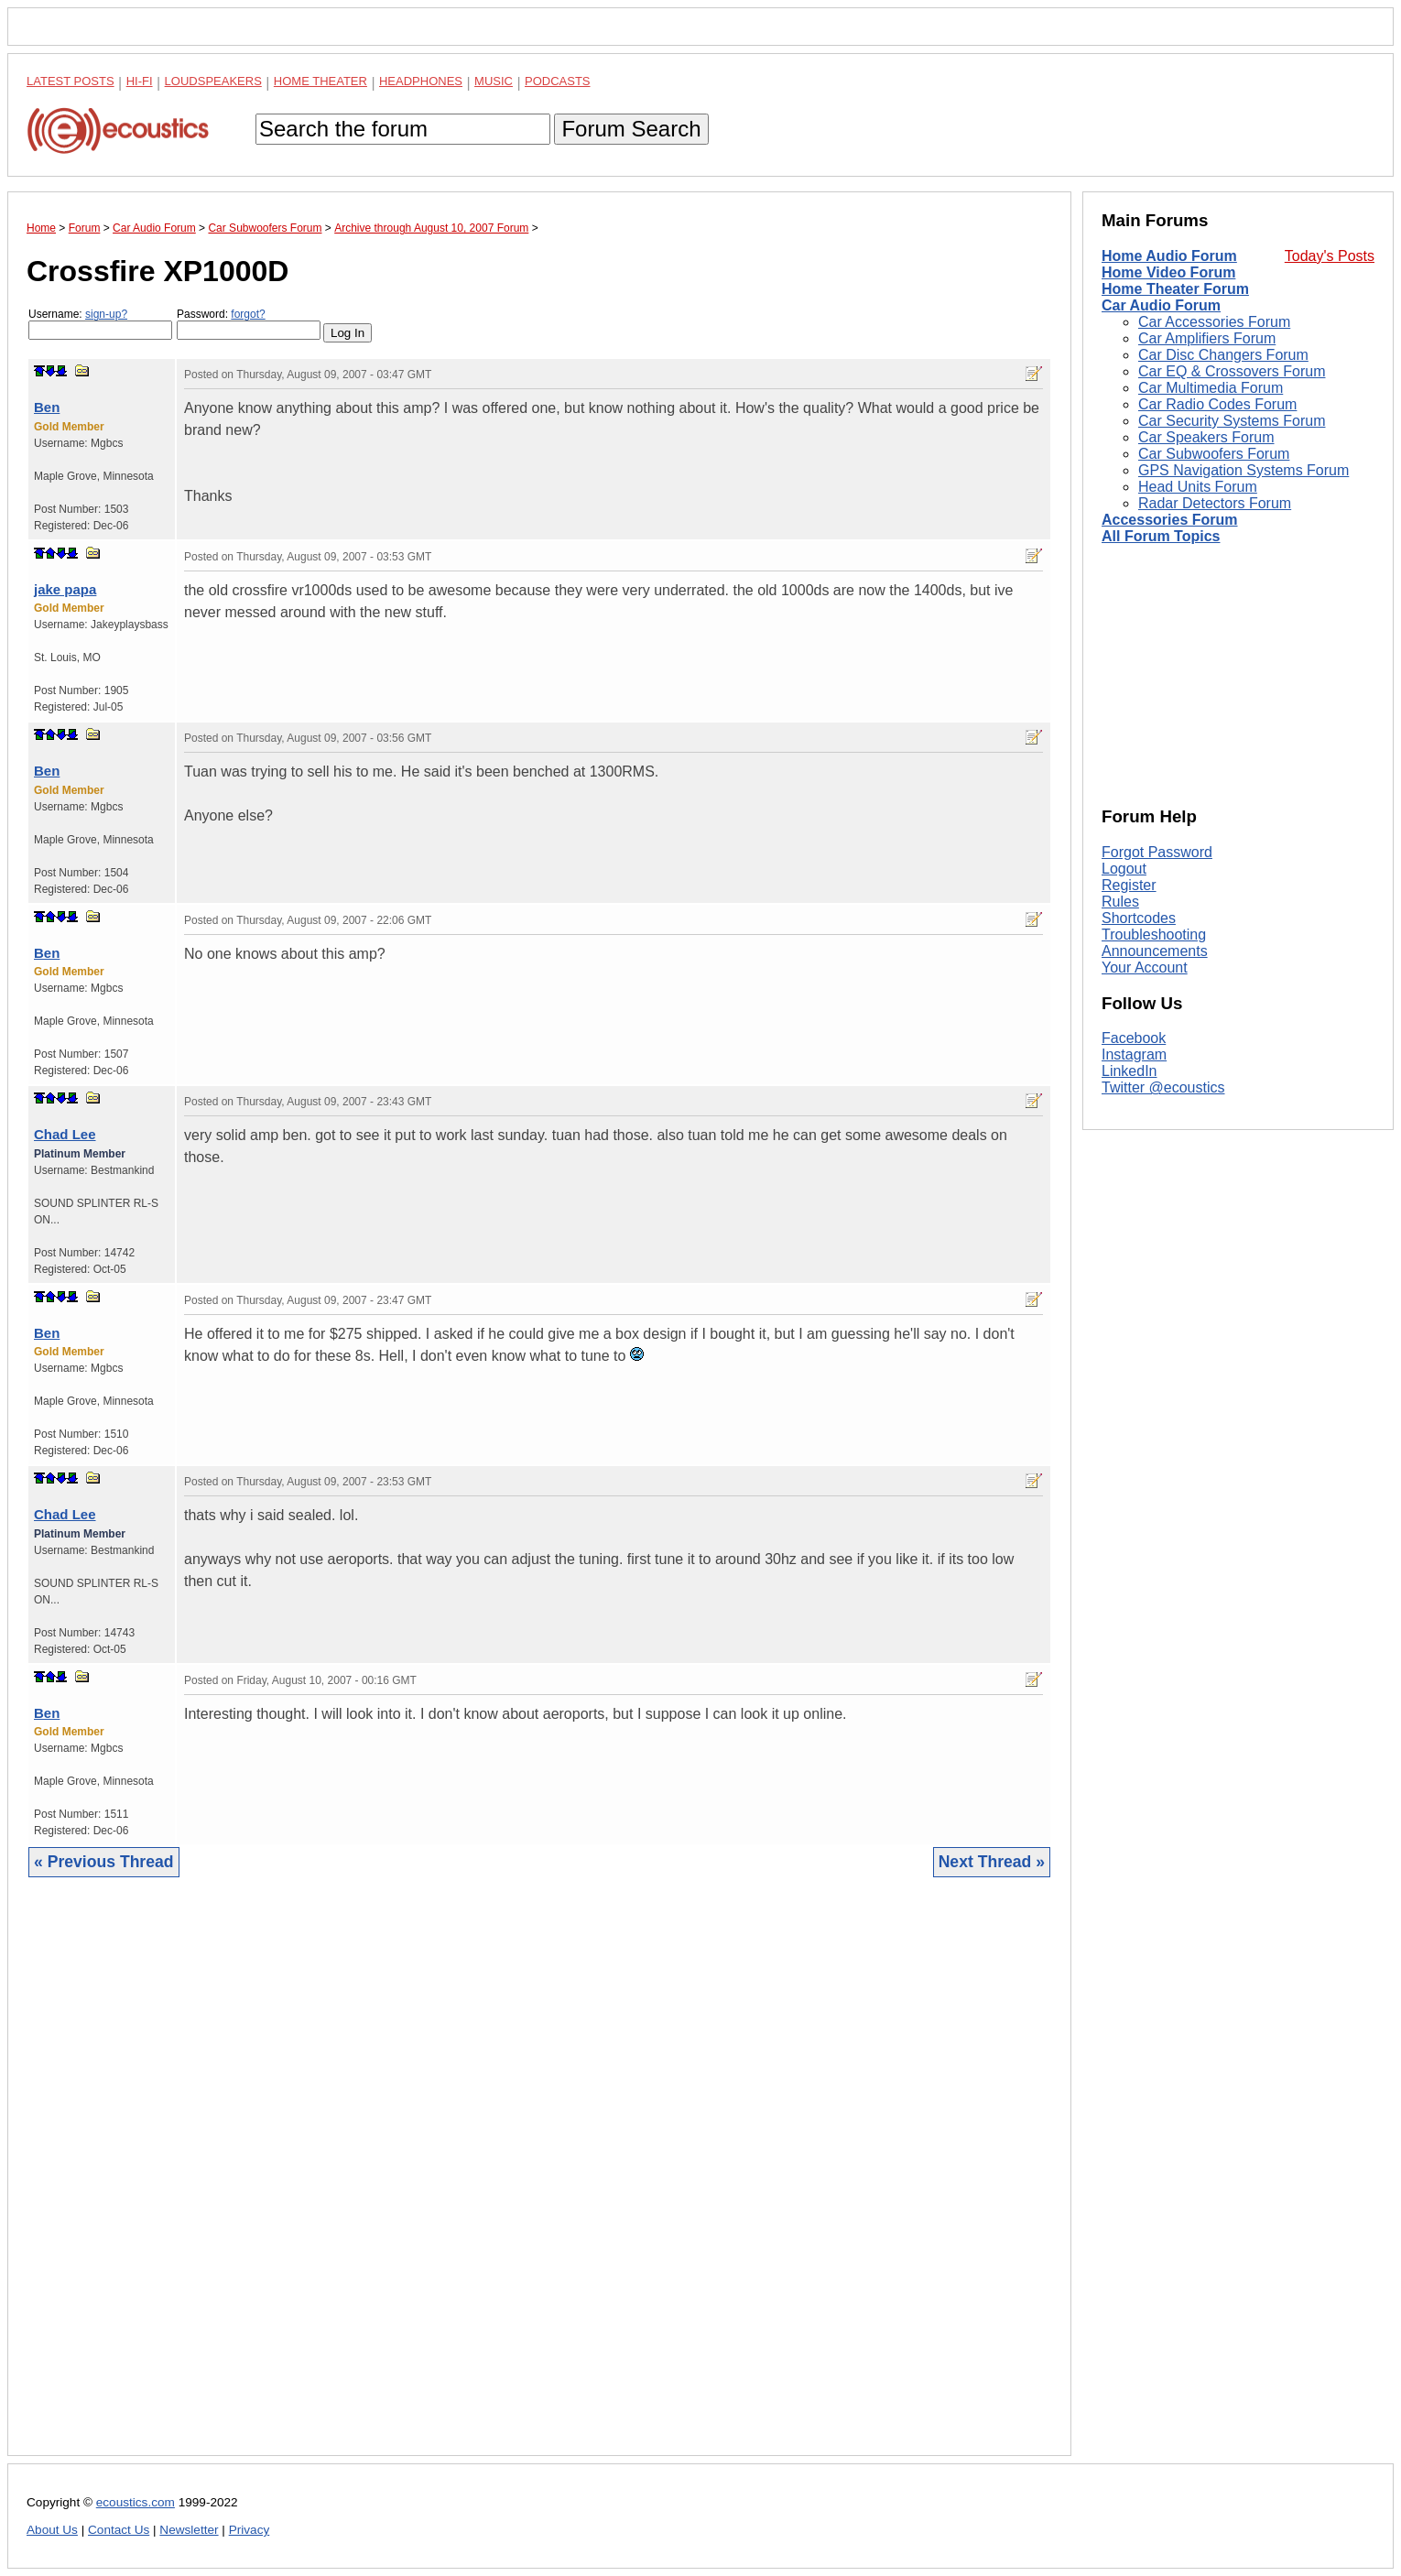 The image size is (1401, 2576). I want to click on Forum Search, so click(630, 128).